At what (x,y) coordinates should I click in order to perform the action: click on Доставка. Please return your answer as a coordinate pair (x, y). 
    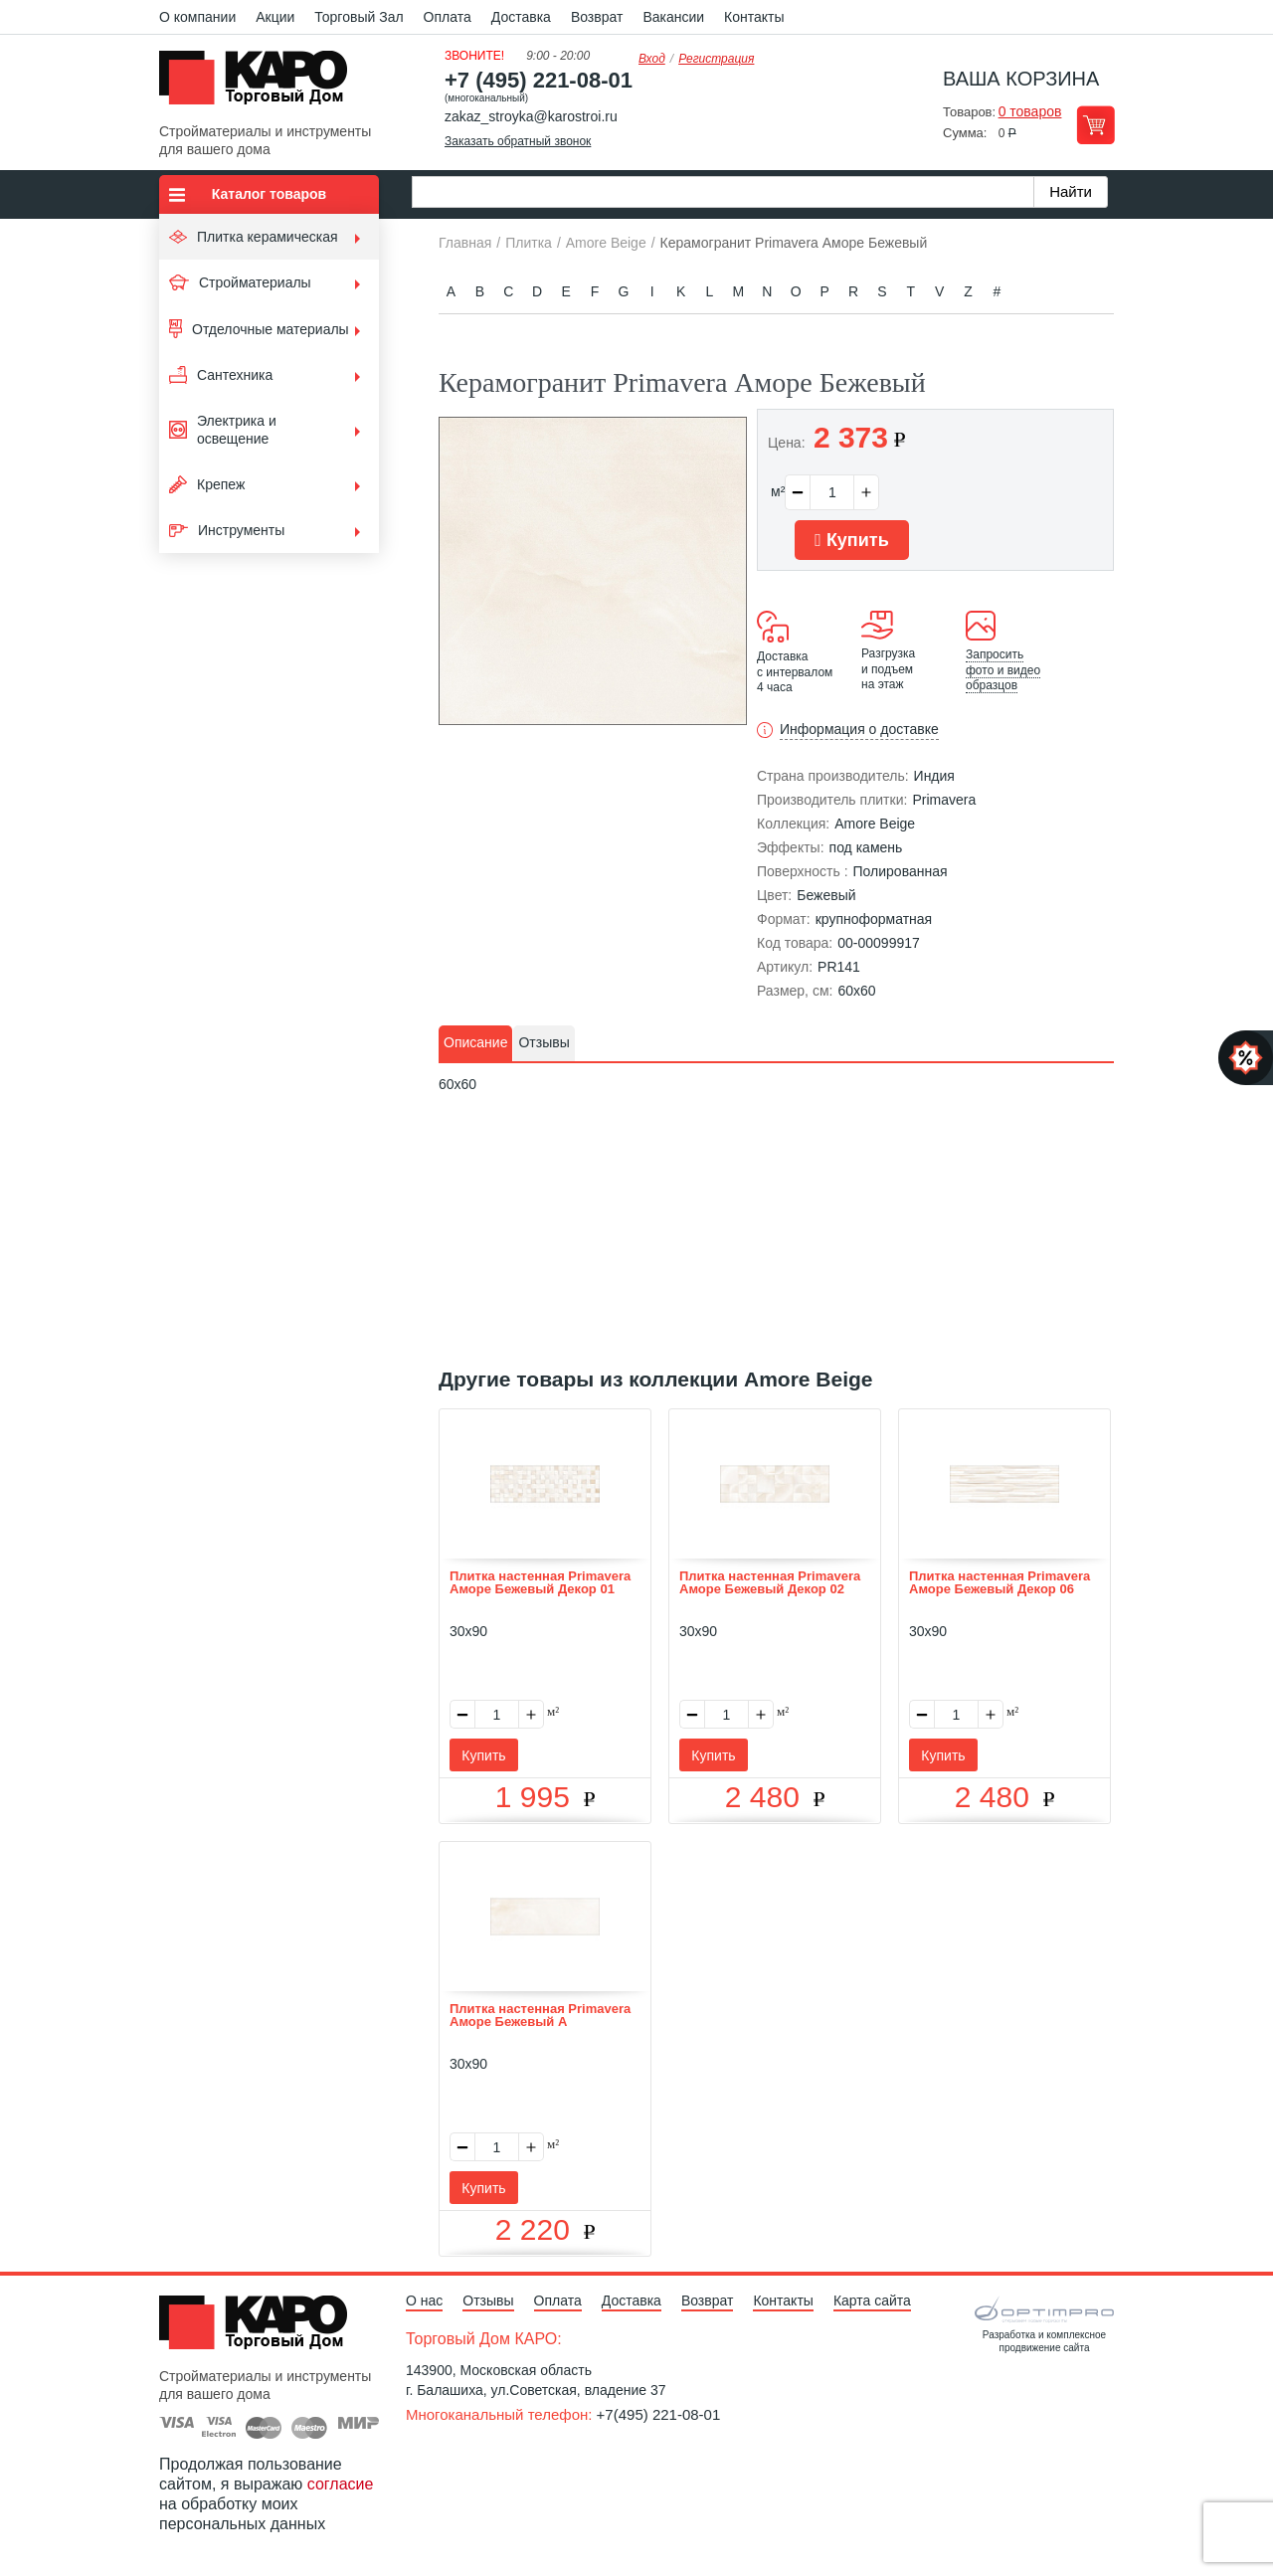
    Looking at the image, I should click on (521, 17).